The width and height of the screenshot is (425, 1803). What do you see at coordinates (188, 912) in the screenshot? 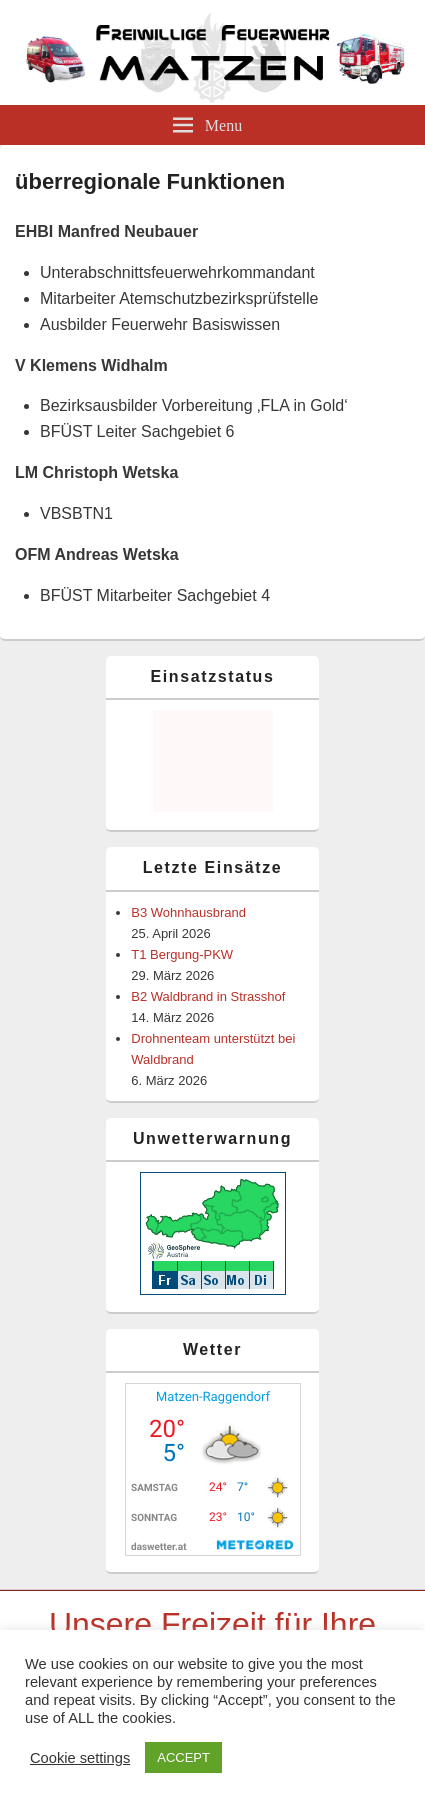
I see `B3 Wohnhausbrand` at bounding box center [188, 912].